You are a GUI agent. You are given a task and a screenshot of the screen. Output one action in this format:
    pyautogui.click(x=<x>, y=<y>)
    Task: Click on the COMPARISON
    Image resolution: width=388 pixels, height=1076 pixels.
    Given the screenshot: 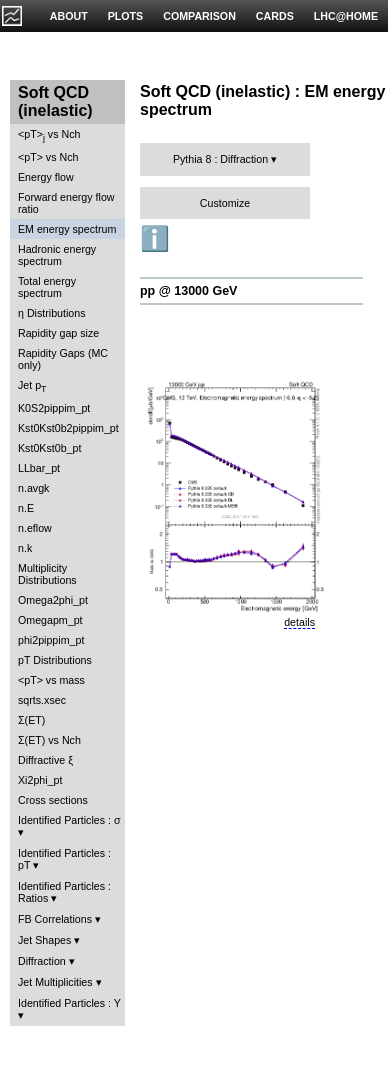 What is the action you would take?
    pyautogui.click(x=199, y=16)
    